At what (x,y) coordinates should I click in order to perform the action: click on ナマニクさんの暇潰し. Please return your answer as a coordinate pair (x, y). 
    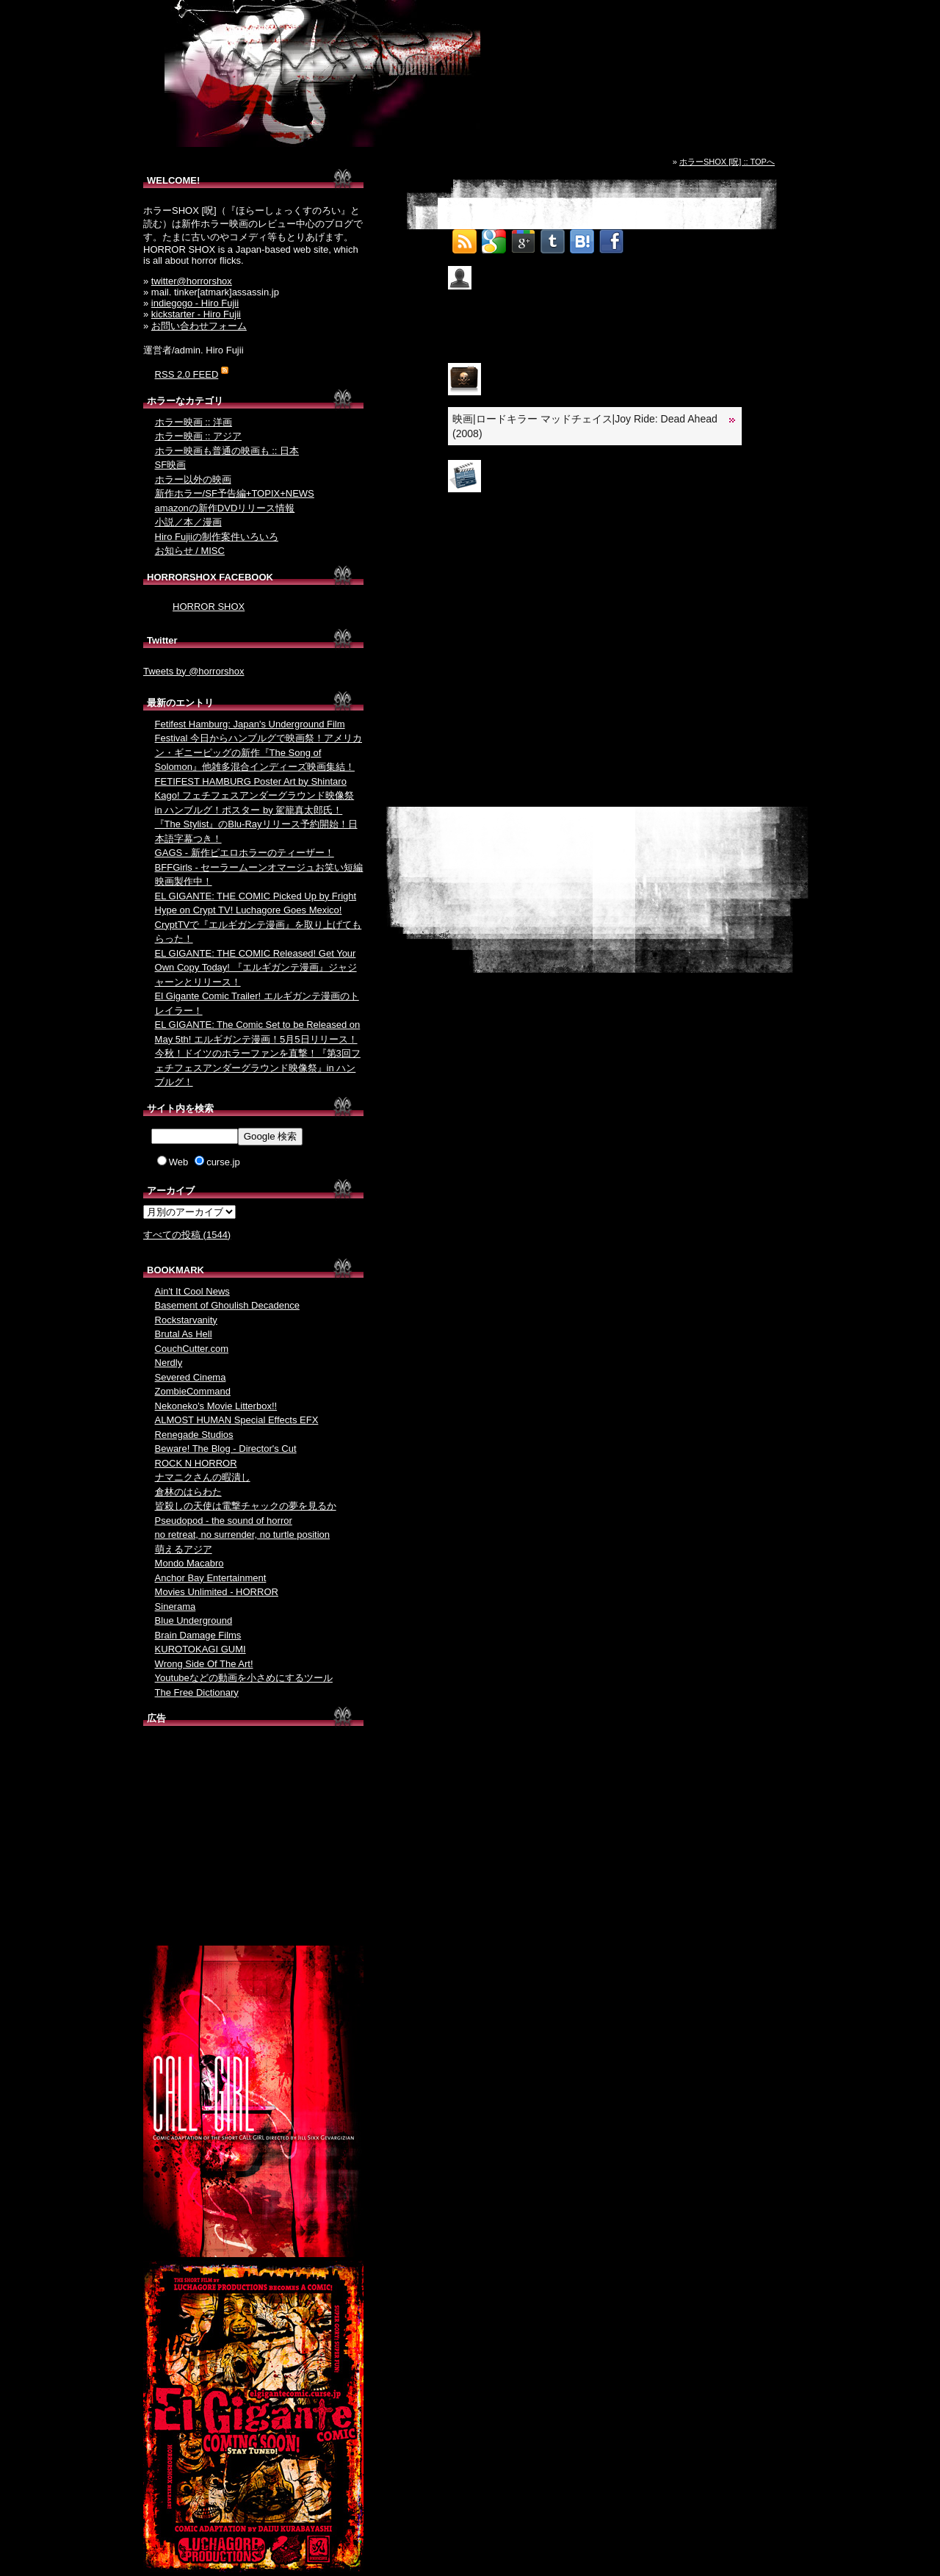
    Looking at the image, I should click on (202, 1477).